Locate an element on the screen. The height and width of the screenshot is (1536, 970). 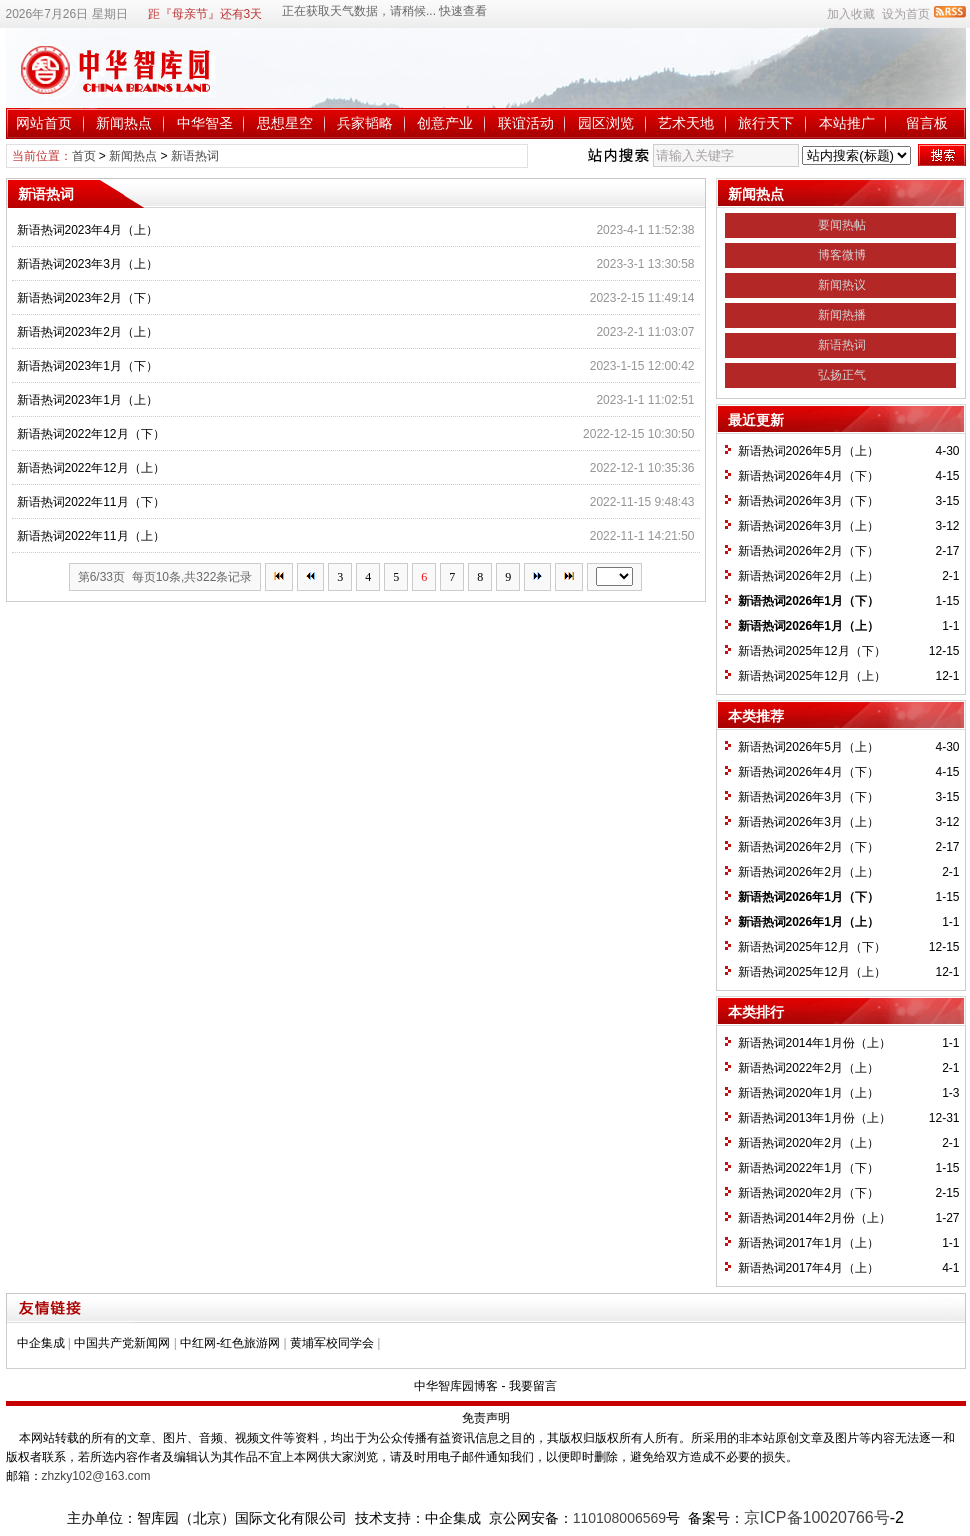
中红网-红色旅游网 is located at coordinates (230, 1343).